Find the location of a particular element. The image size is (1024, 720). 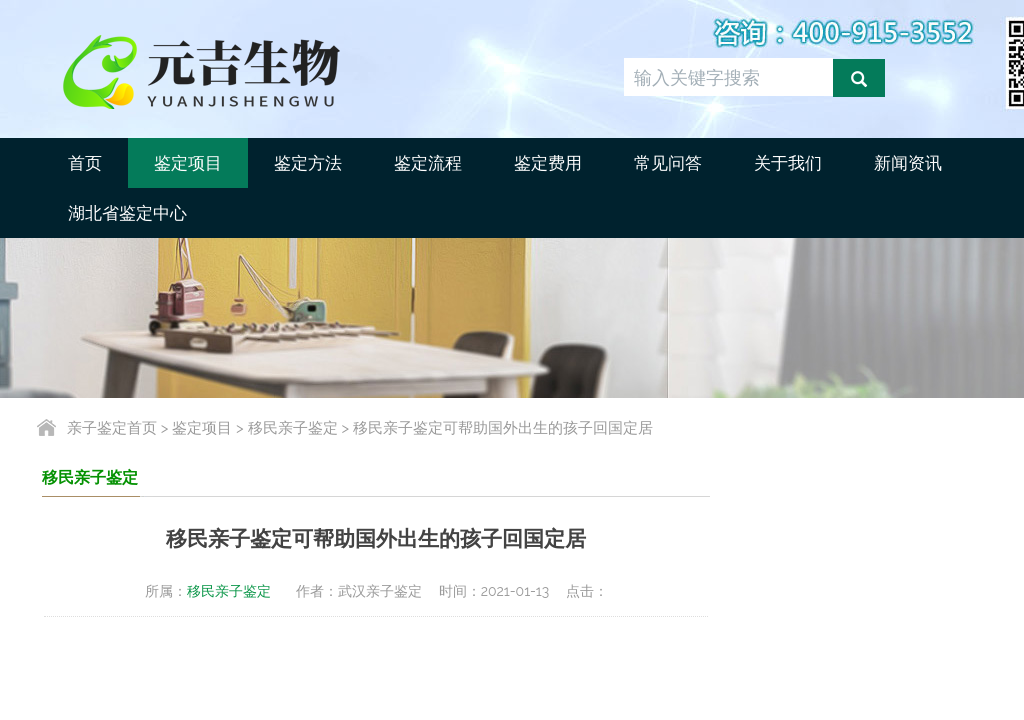

鉴定费用 is located at coordinates (548, 163).